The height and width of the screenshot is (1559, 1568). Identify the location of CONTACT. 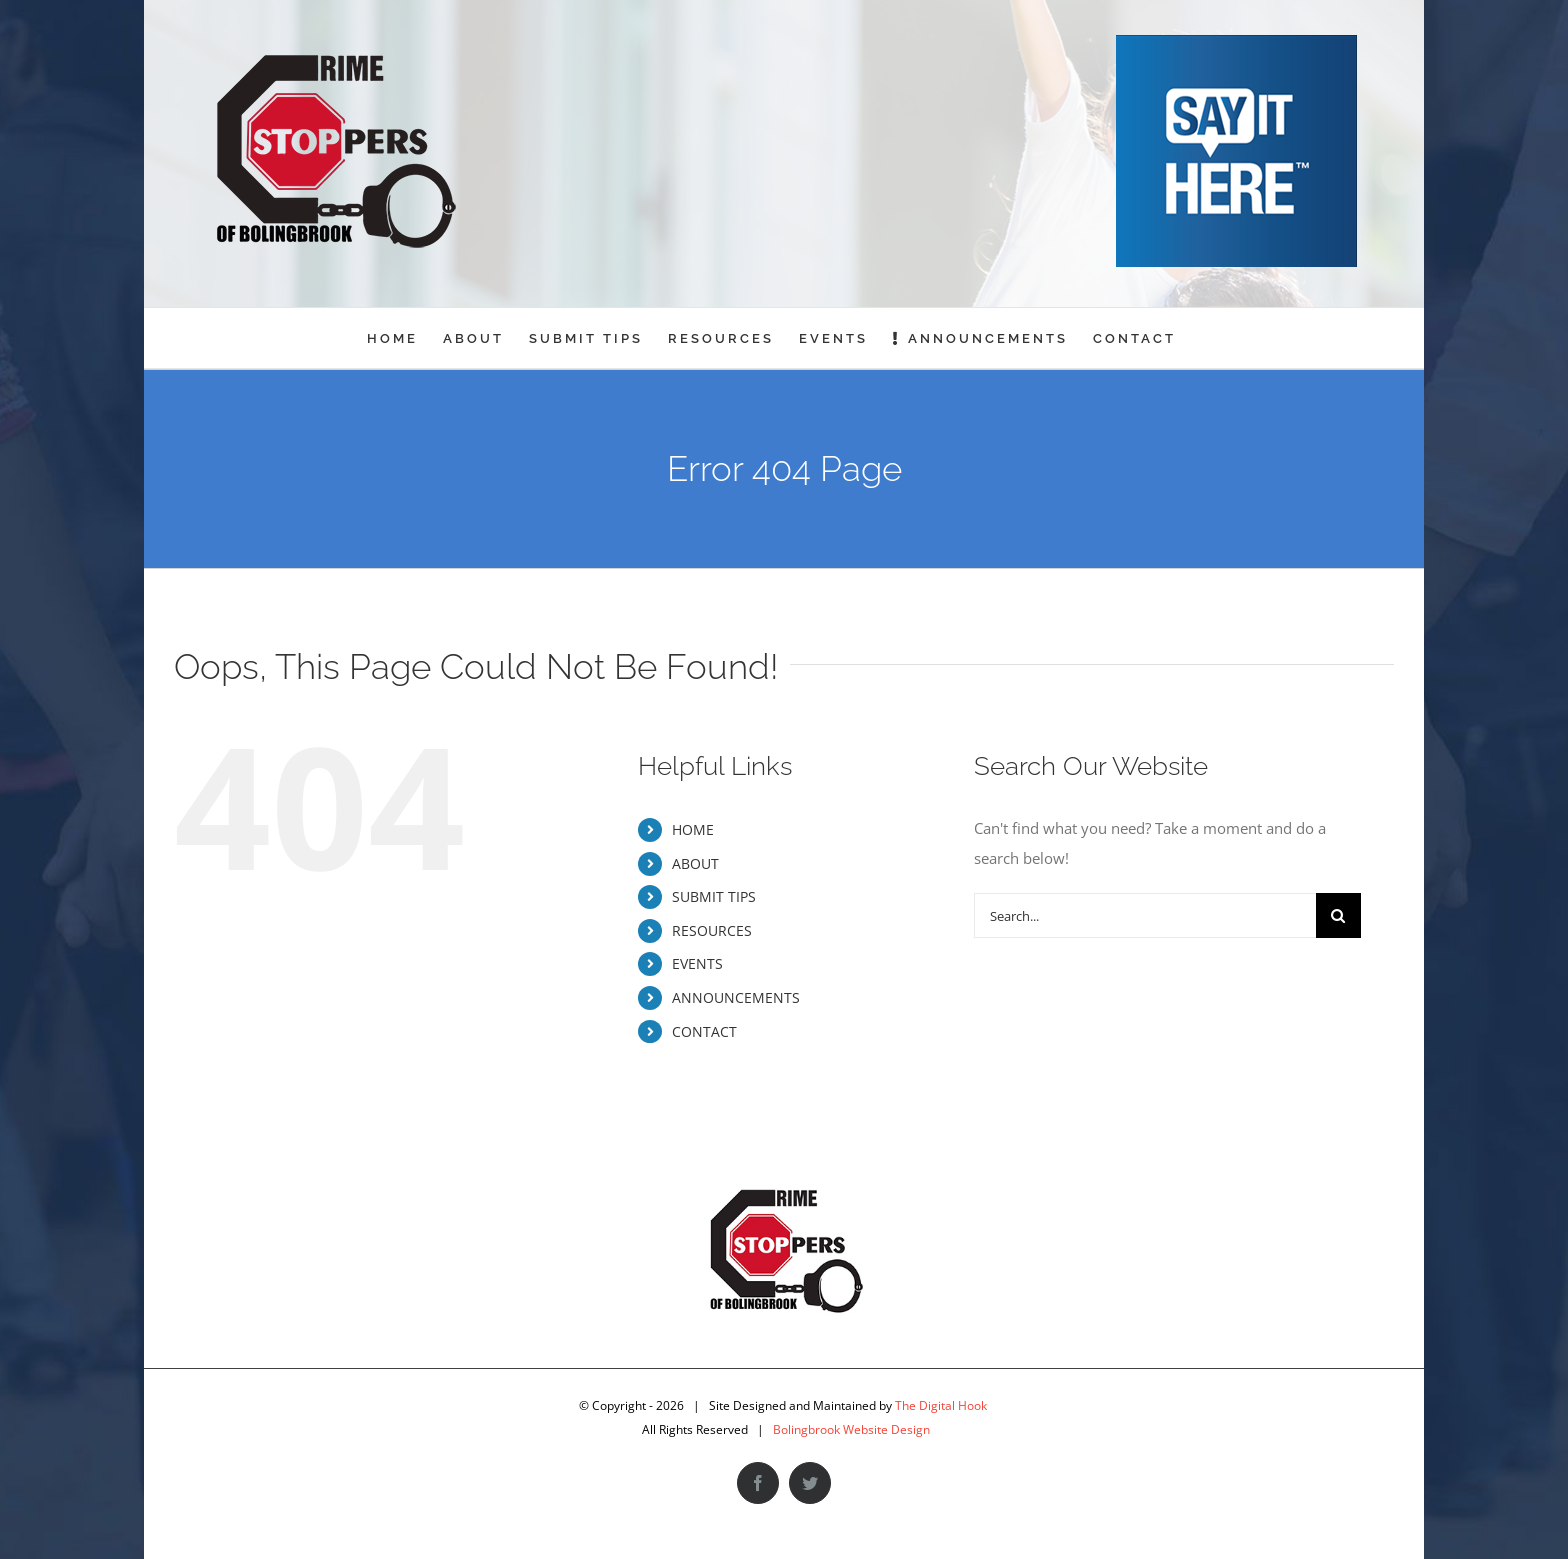
(704, 1031).